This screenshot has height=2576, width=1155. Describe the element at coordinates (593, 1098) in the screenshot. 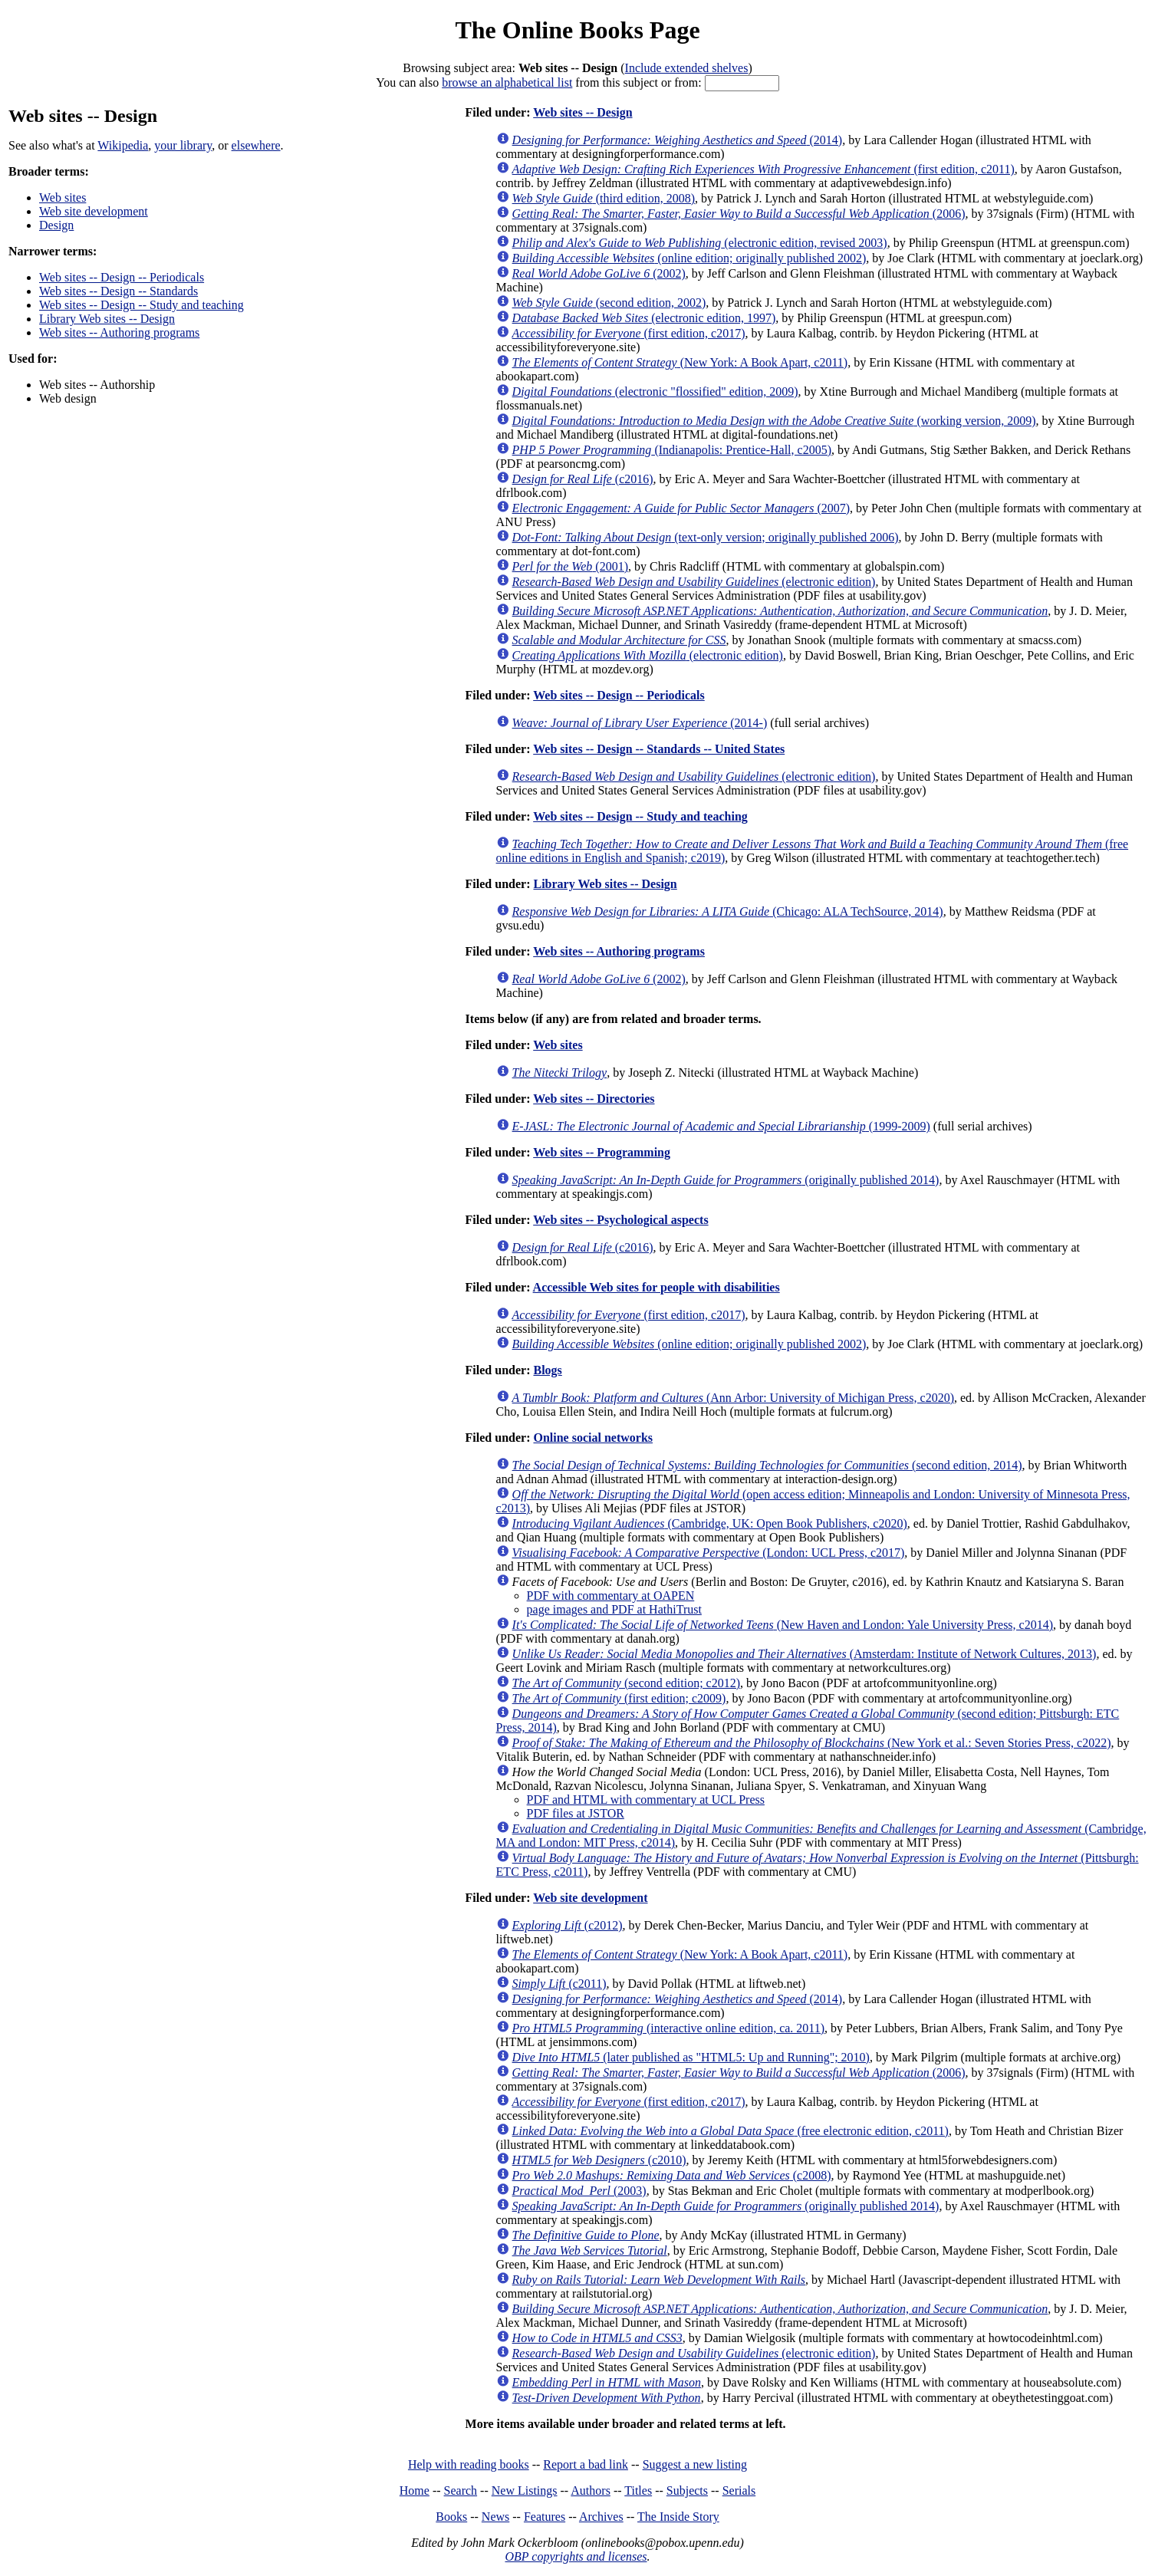

I see `Web sites -- Directories` at that location.